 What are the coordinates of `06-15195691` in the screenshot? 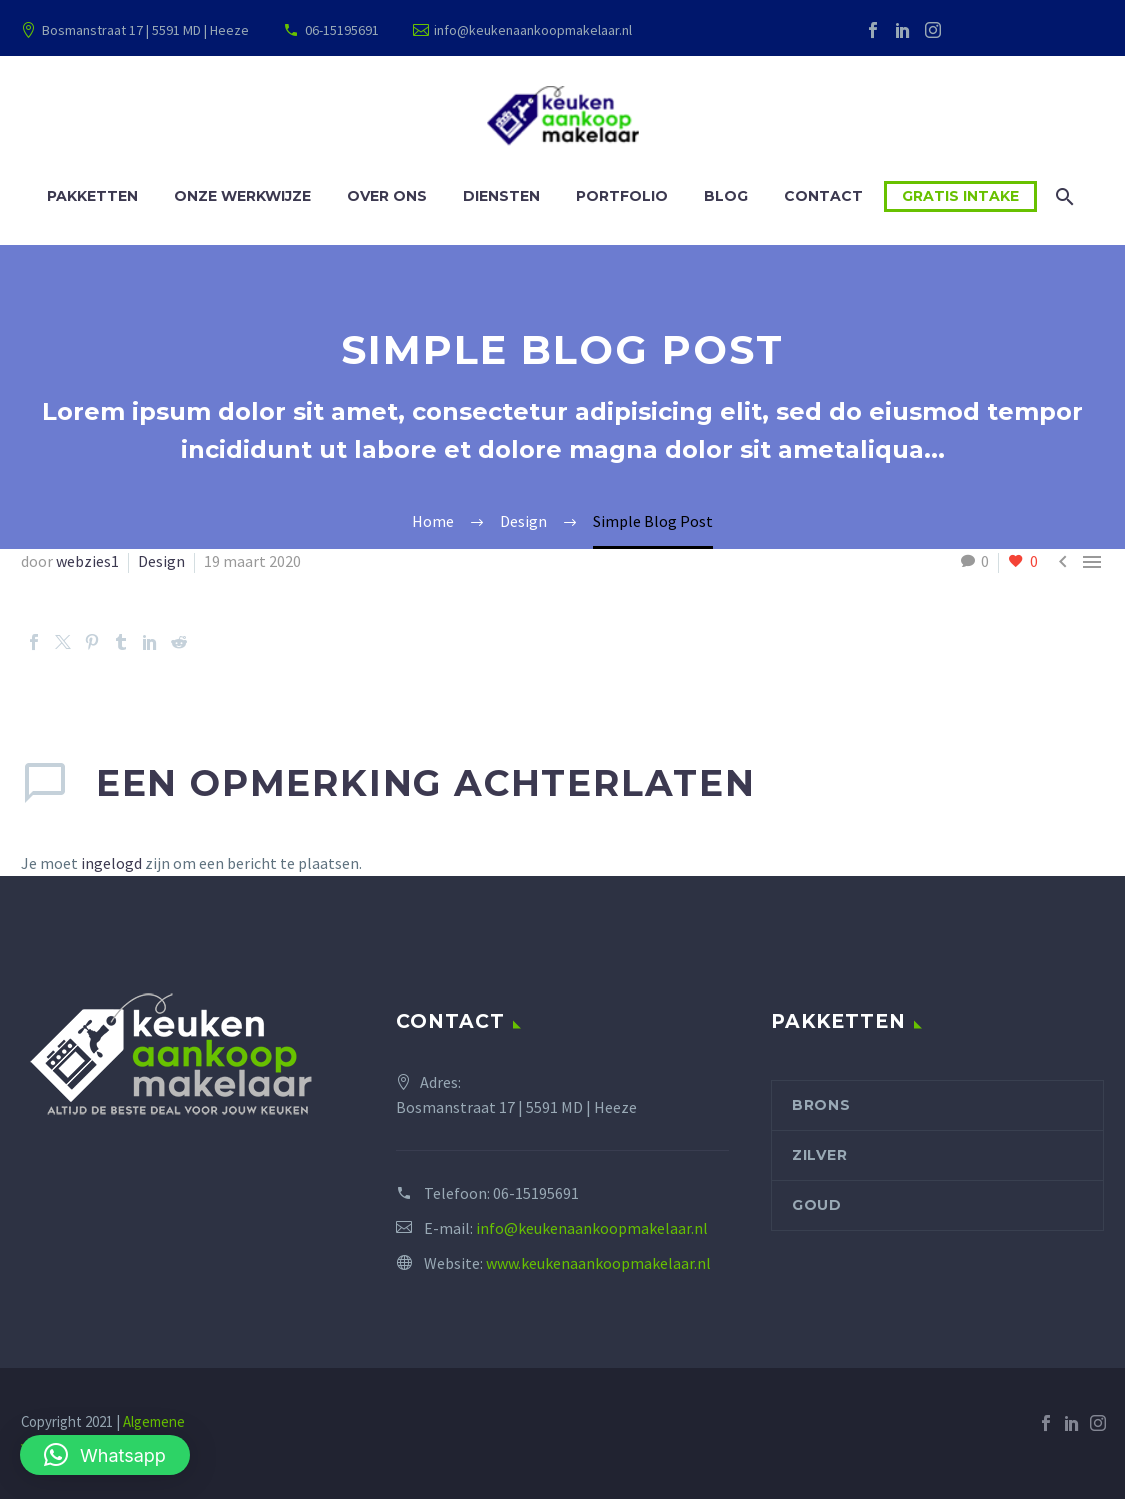 It's located at (342, 30).